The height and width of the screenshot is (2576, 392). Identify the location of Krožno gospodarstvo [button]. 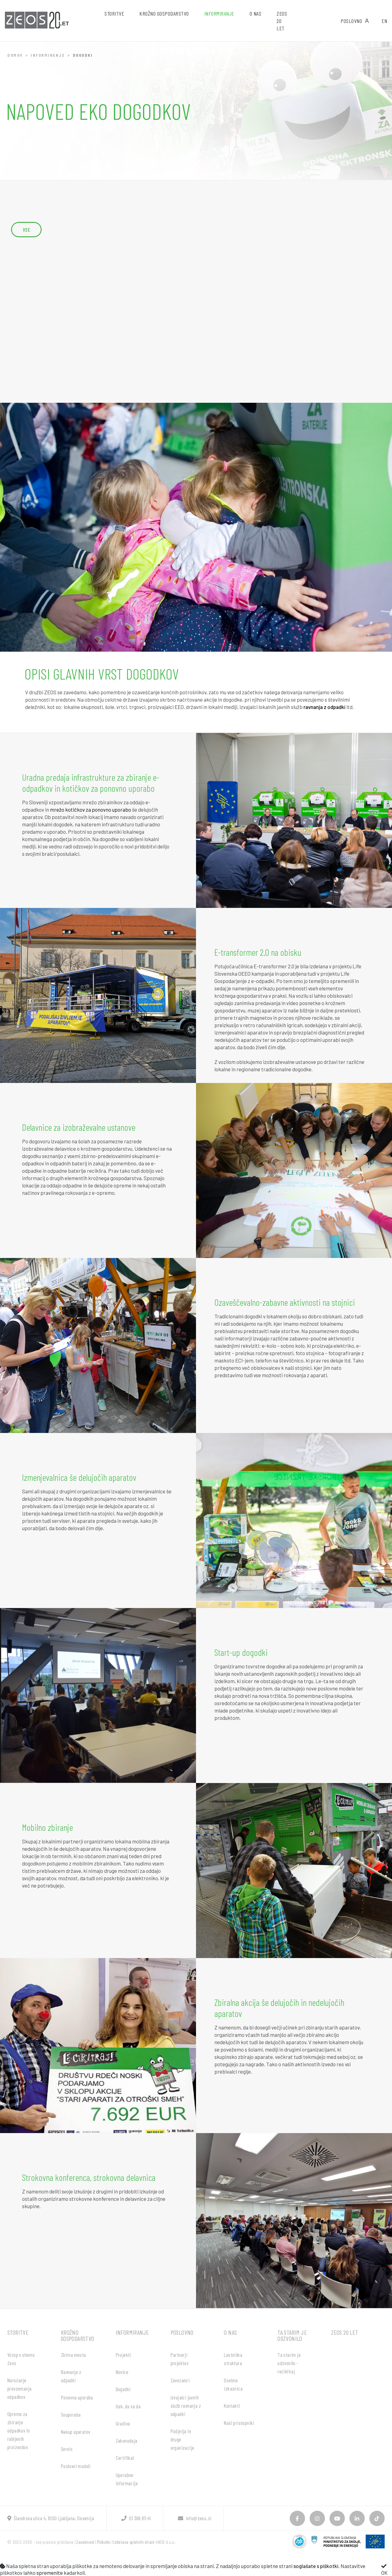
(164, 13).